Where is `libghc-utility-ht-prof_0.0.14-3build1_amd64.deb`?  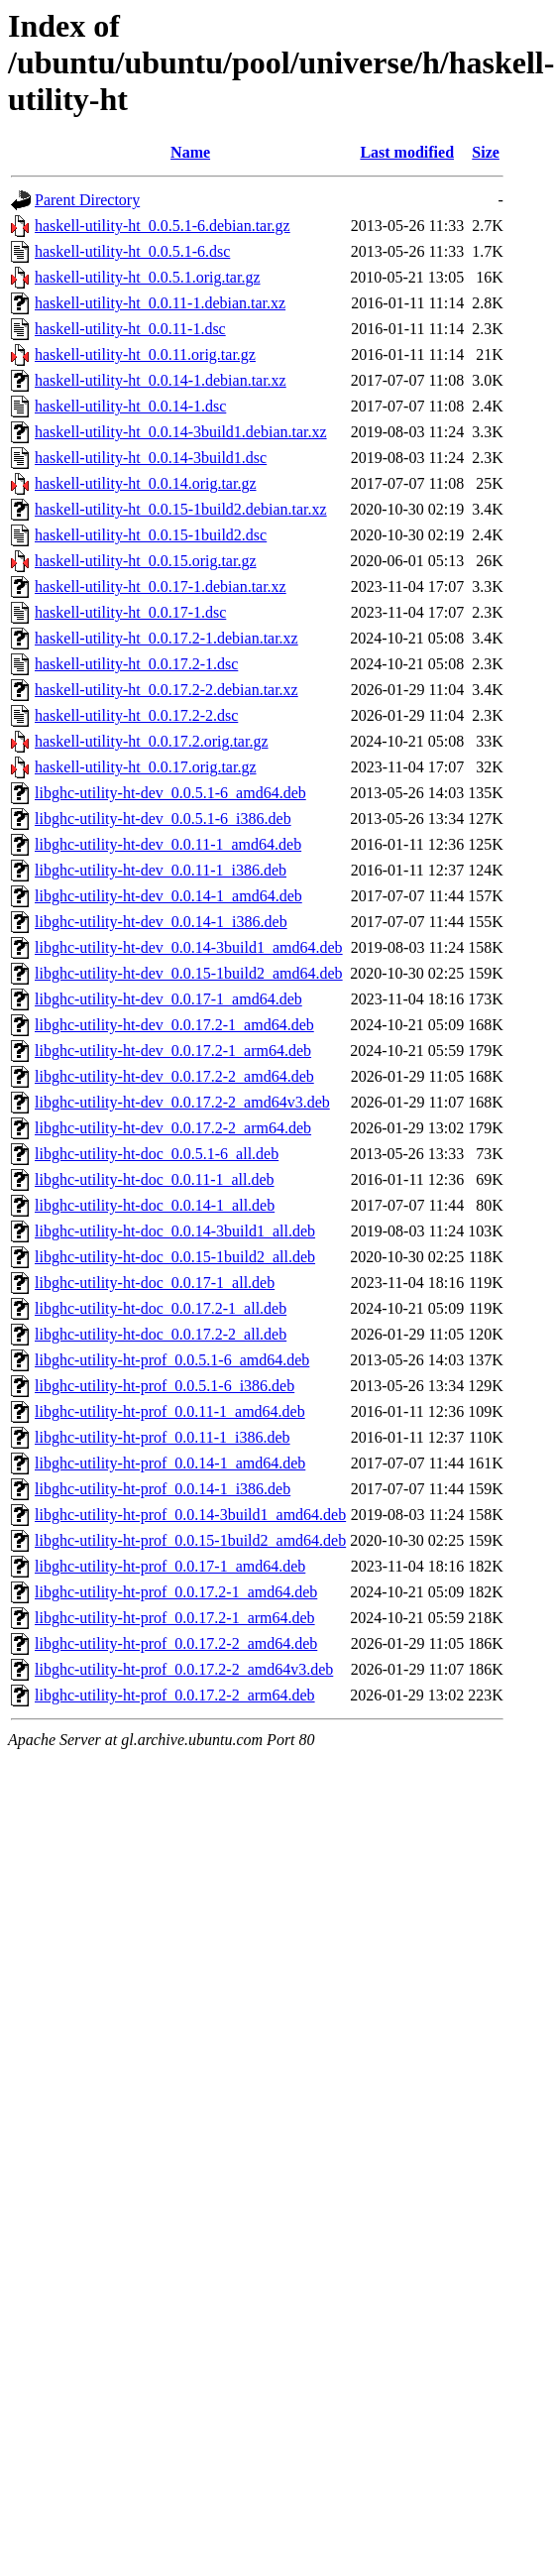
libghc-utility-ht-prof_0.0.14-3build1_amd64.deb is located at coordinates (190, 1514).